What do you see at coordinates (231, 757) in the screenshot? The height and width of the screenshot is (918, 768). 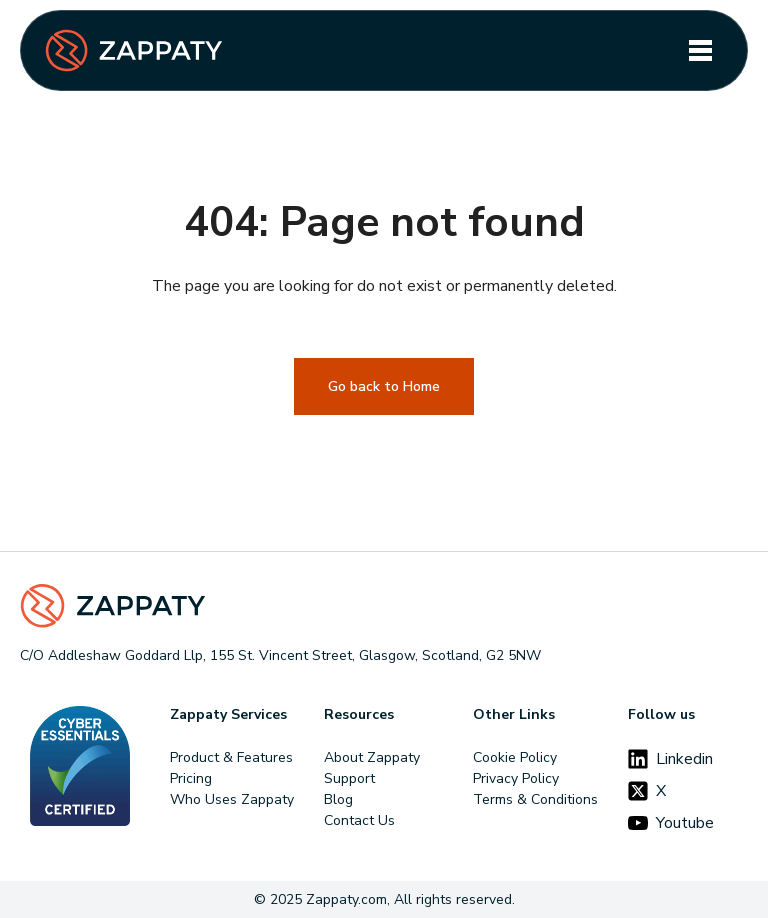 I see `Product & Features` at bounding box center [231, 757].